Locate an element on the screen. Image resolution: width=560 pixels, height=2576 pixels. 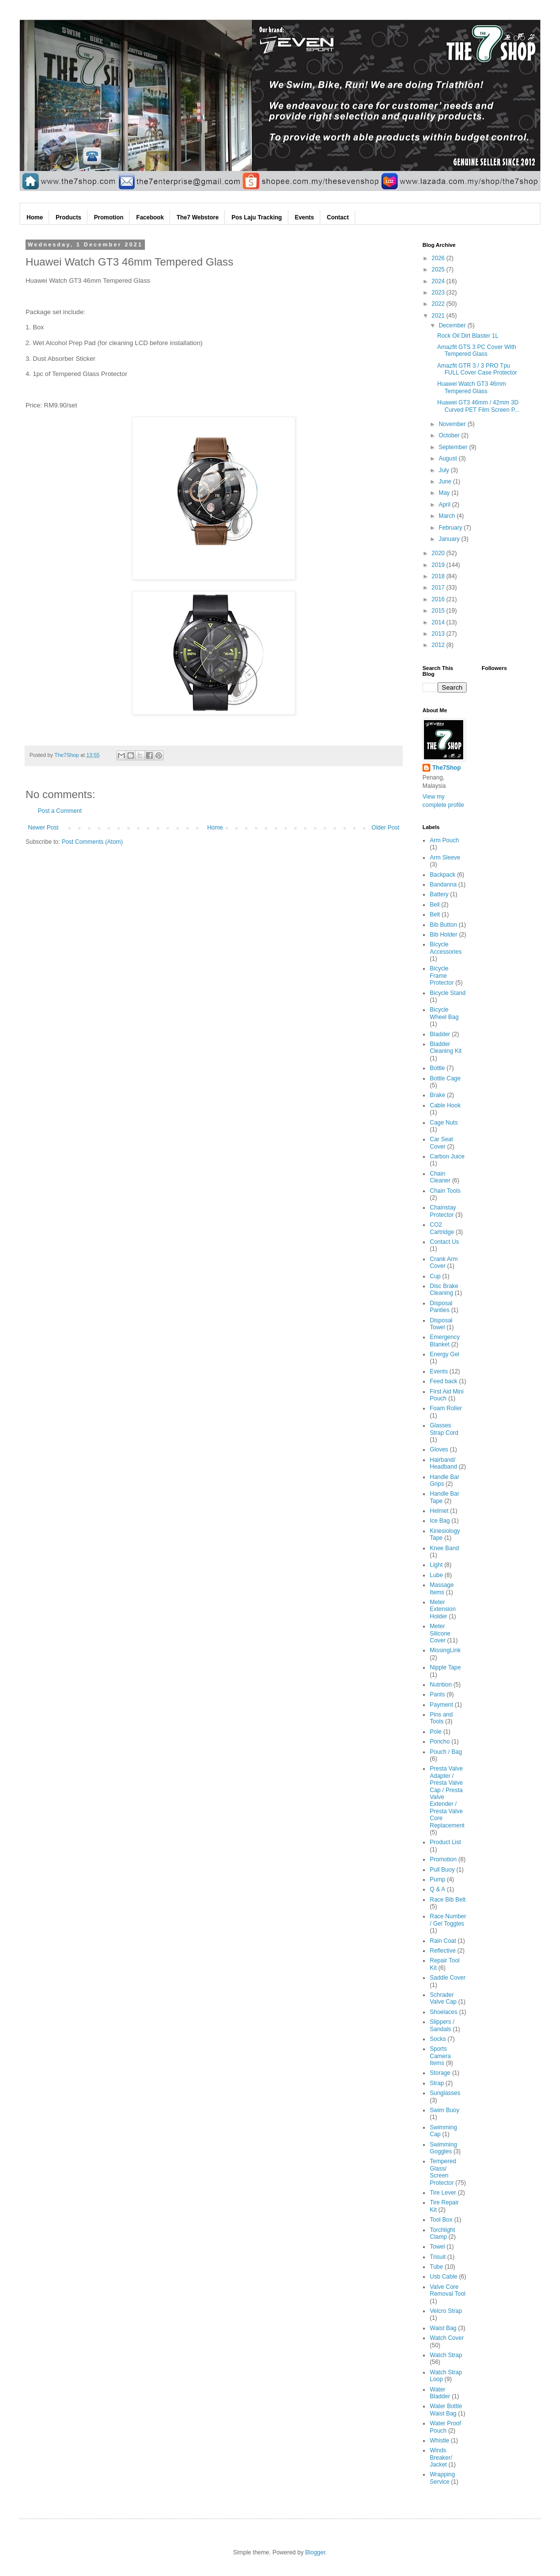
Shoelaces is located at coordinates (443, 2012).